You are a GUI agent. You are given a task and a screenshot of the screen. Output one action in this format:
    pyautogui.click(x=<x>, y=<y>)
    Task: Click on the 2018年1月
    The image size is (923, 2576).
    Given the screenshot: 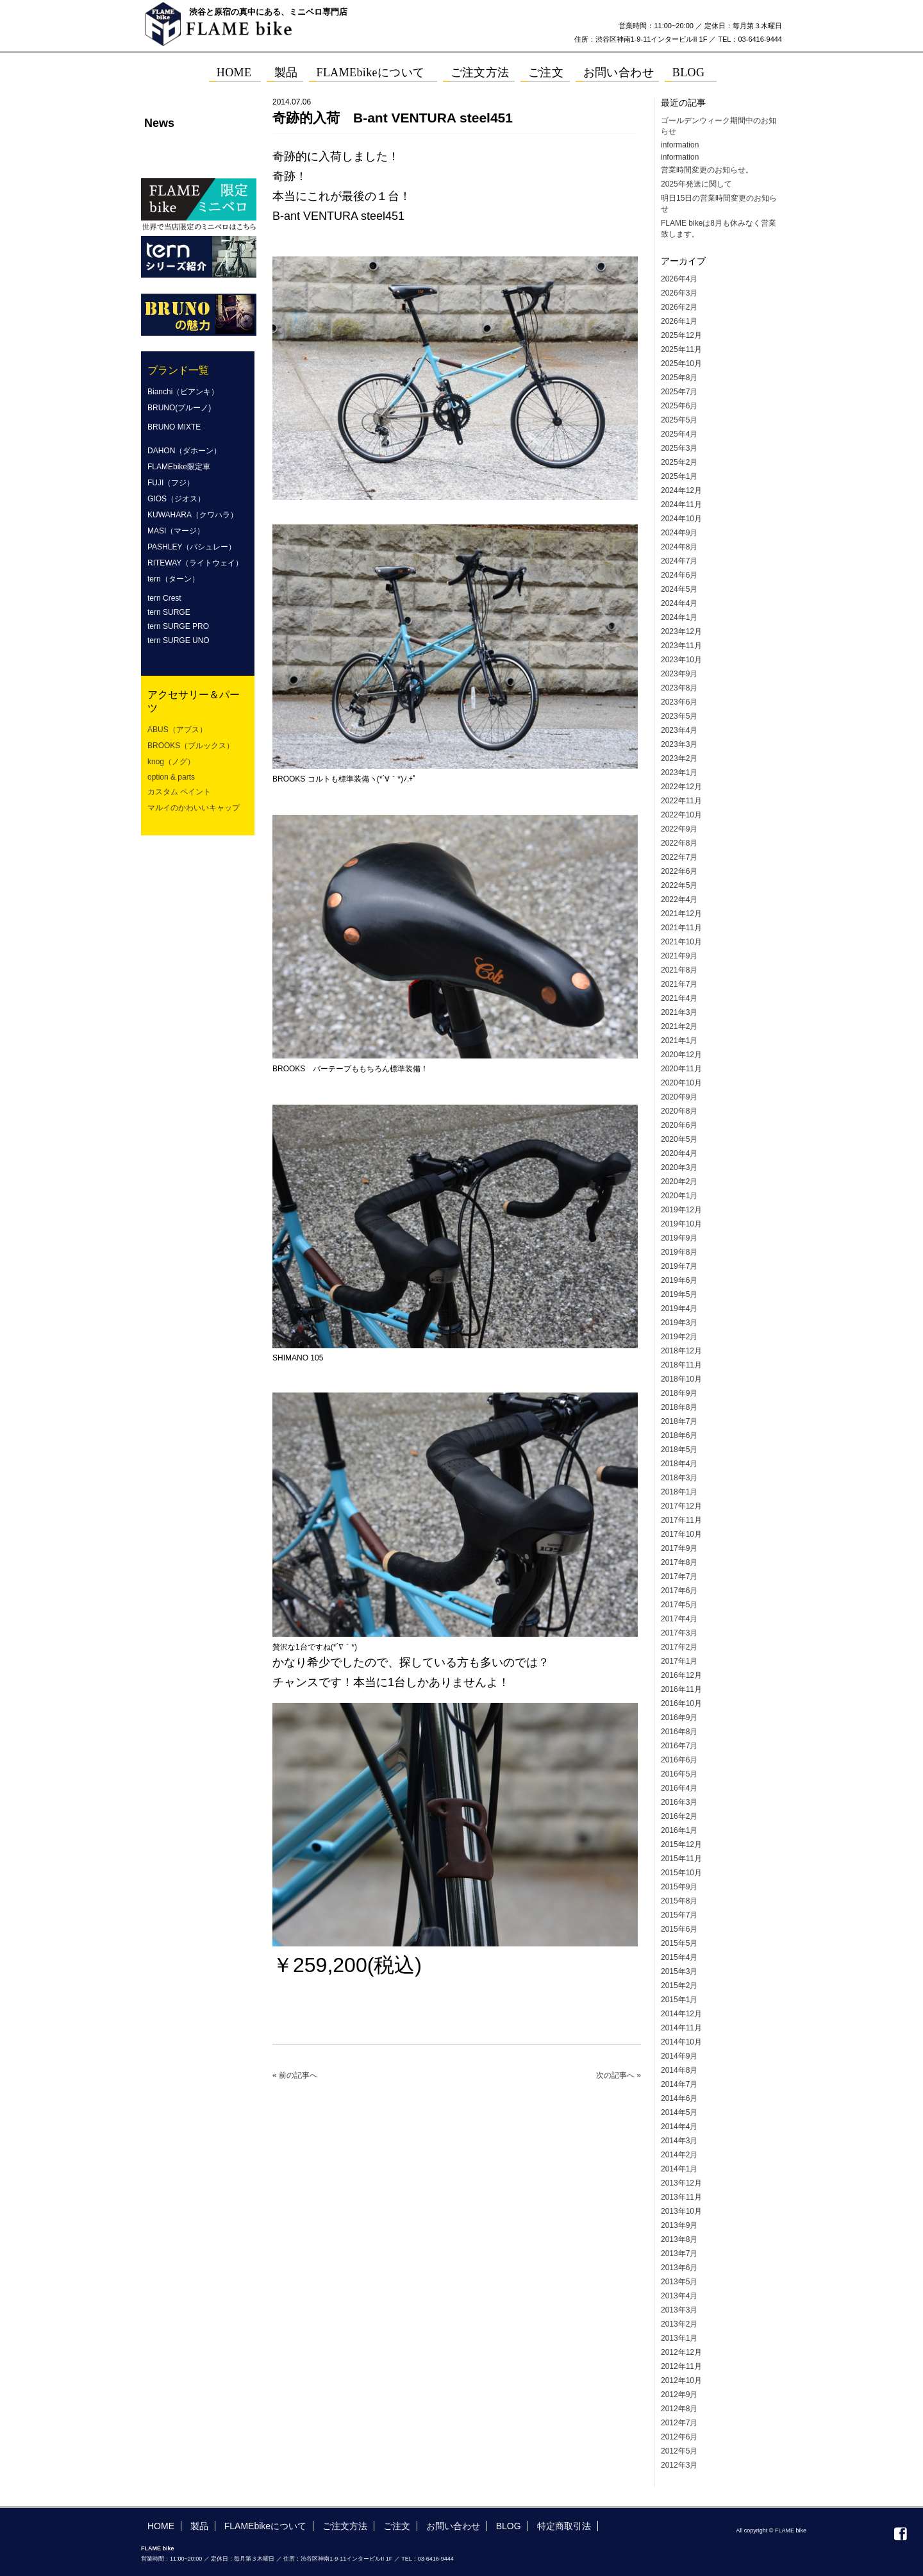 What is the action you would take?
    pyautogui.click(x=679, y=1491)
    